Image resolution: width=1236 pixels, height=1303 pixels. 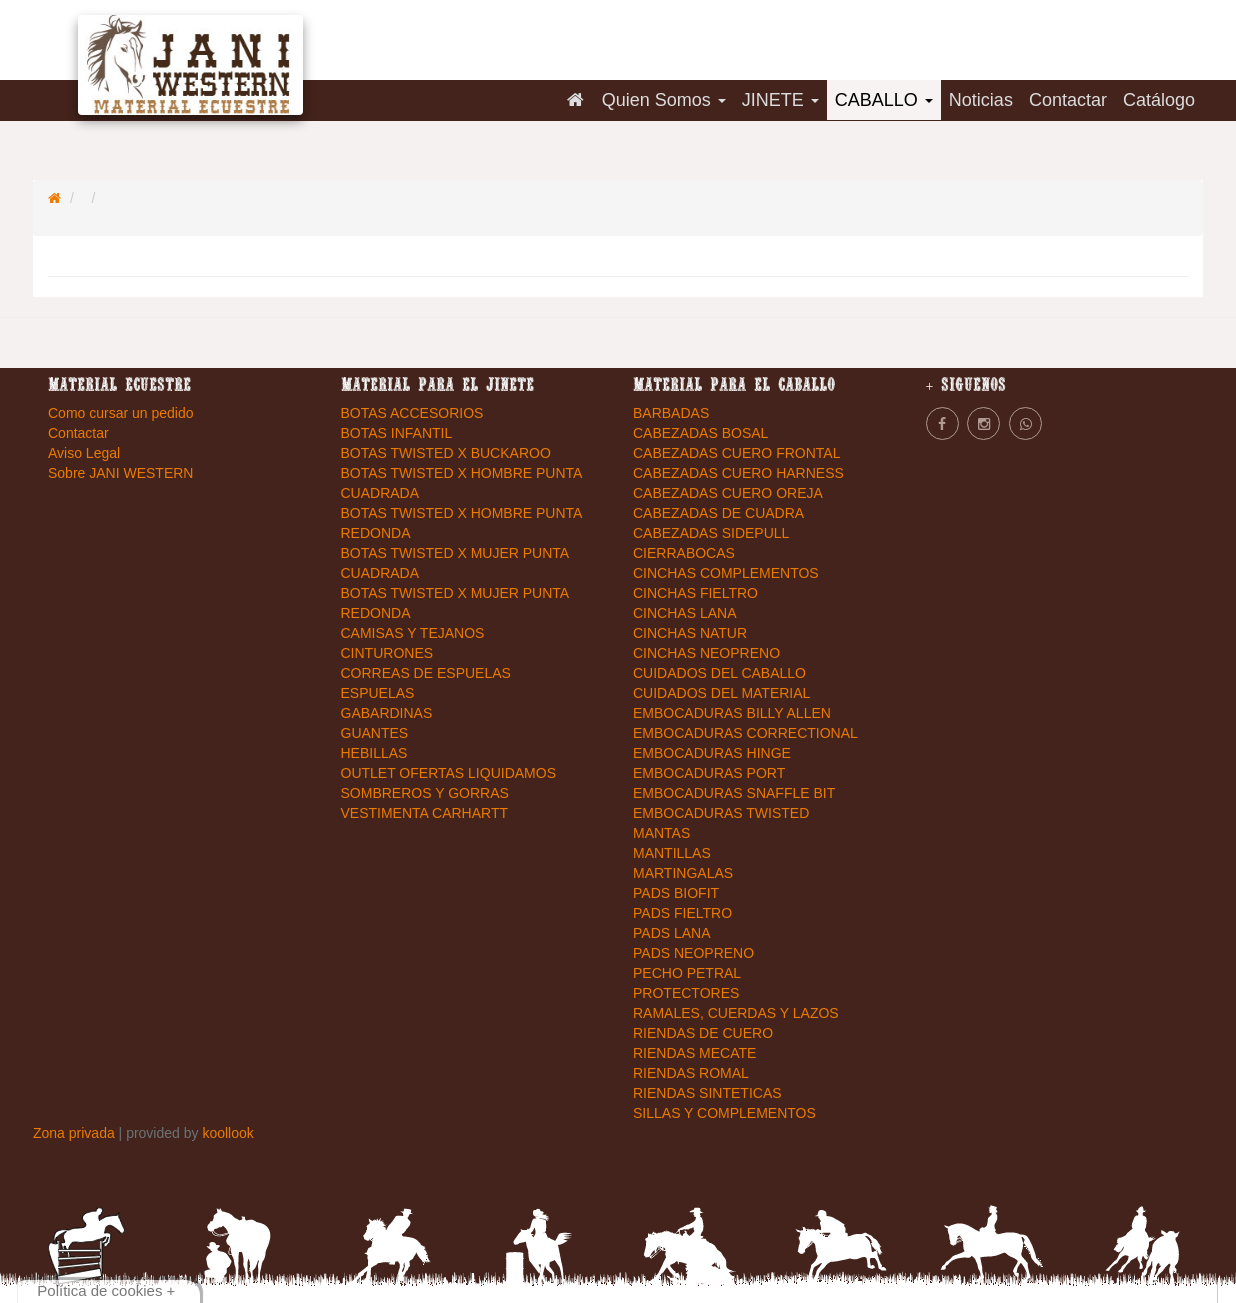 What do you see at coordinates (780, 100) in the screenshot?
I see `JINETE` at bounding box center [780, 100].